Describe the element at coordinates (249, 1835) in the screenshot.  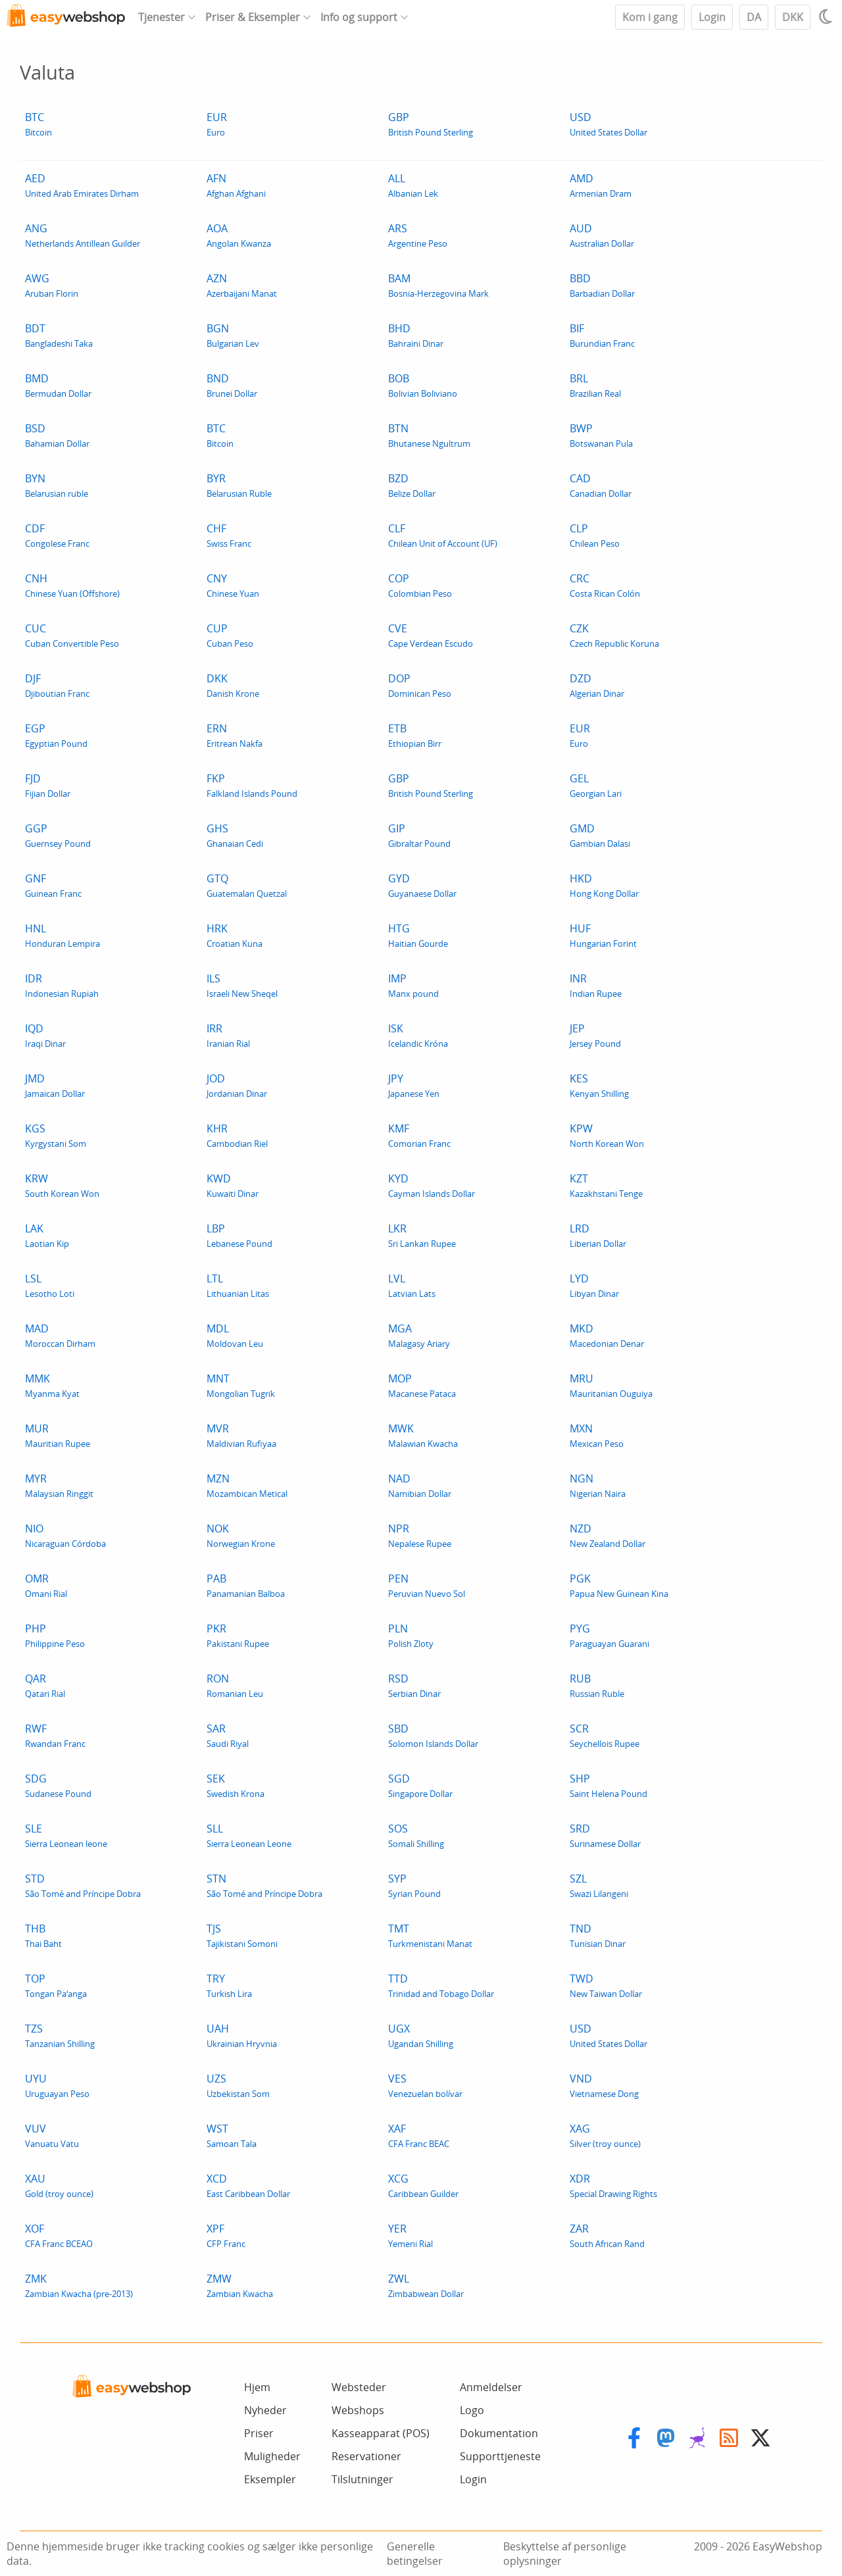
I see `SLL [Valuta Sierra Leonean Leone (SLL)]` at that location.